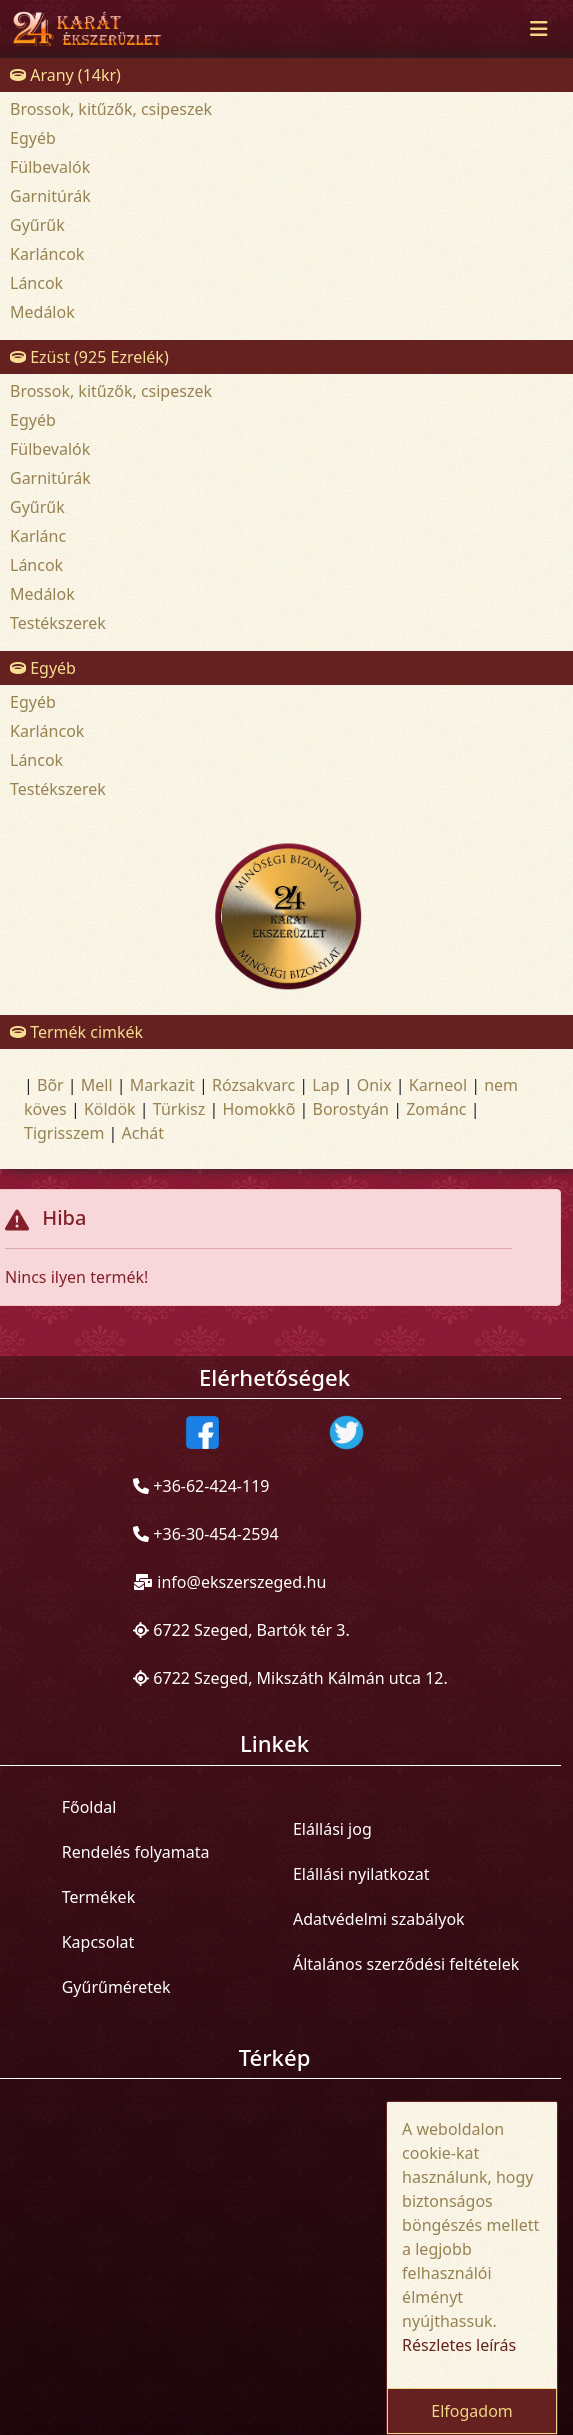 This screenshot has height=2435, width=573. I want to click on Fülbevalók, so click(50, 167).